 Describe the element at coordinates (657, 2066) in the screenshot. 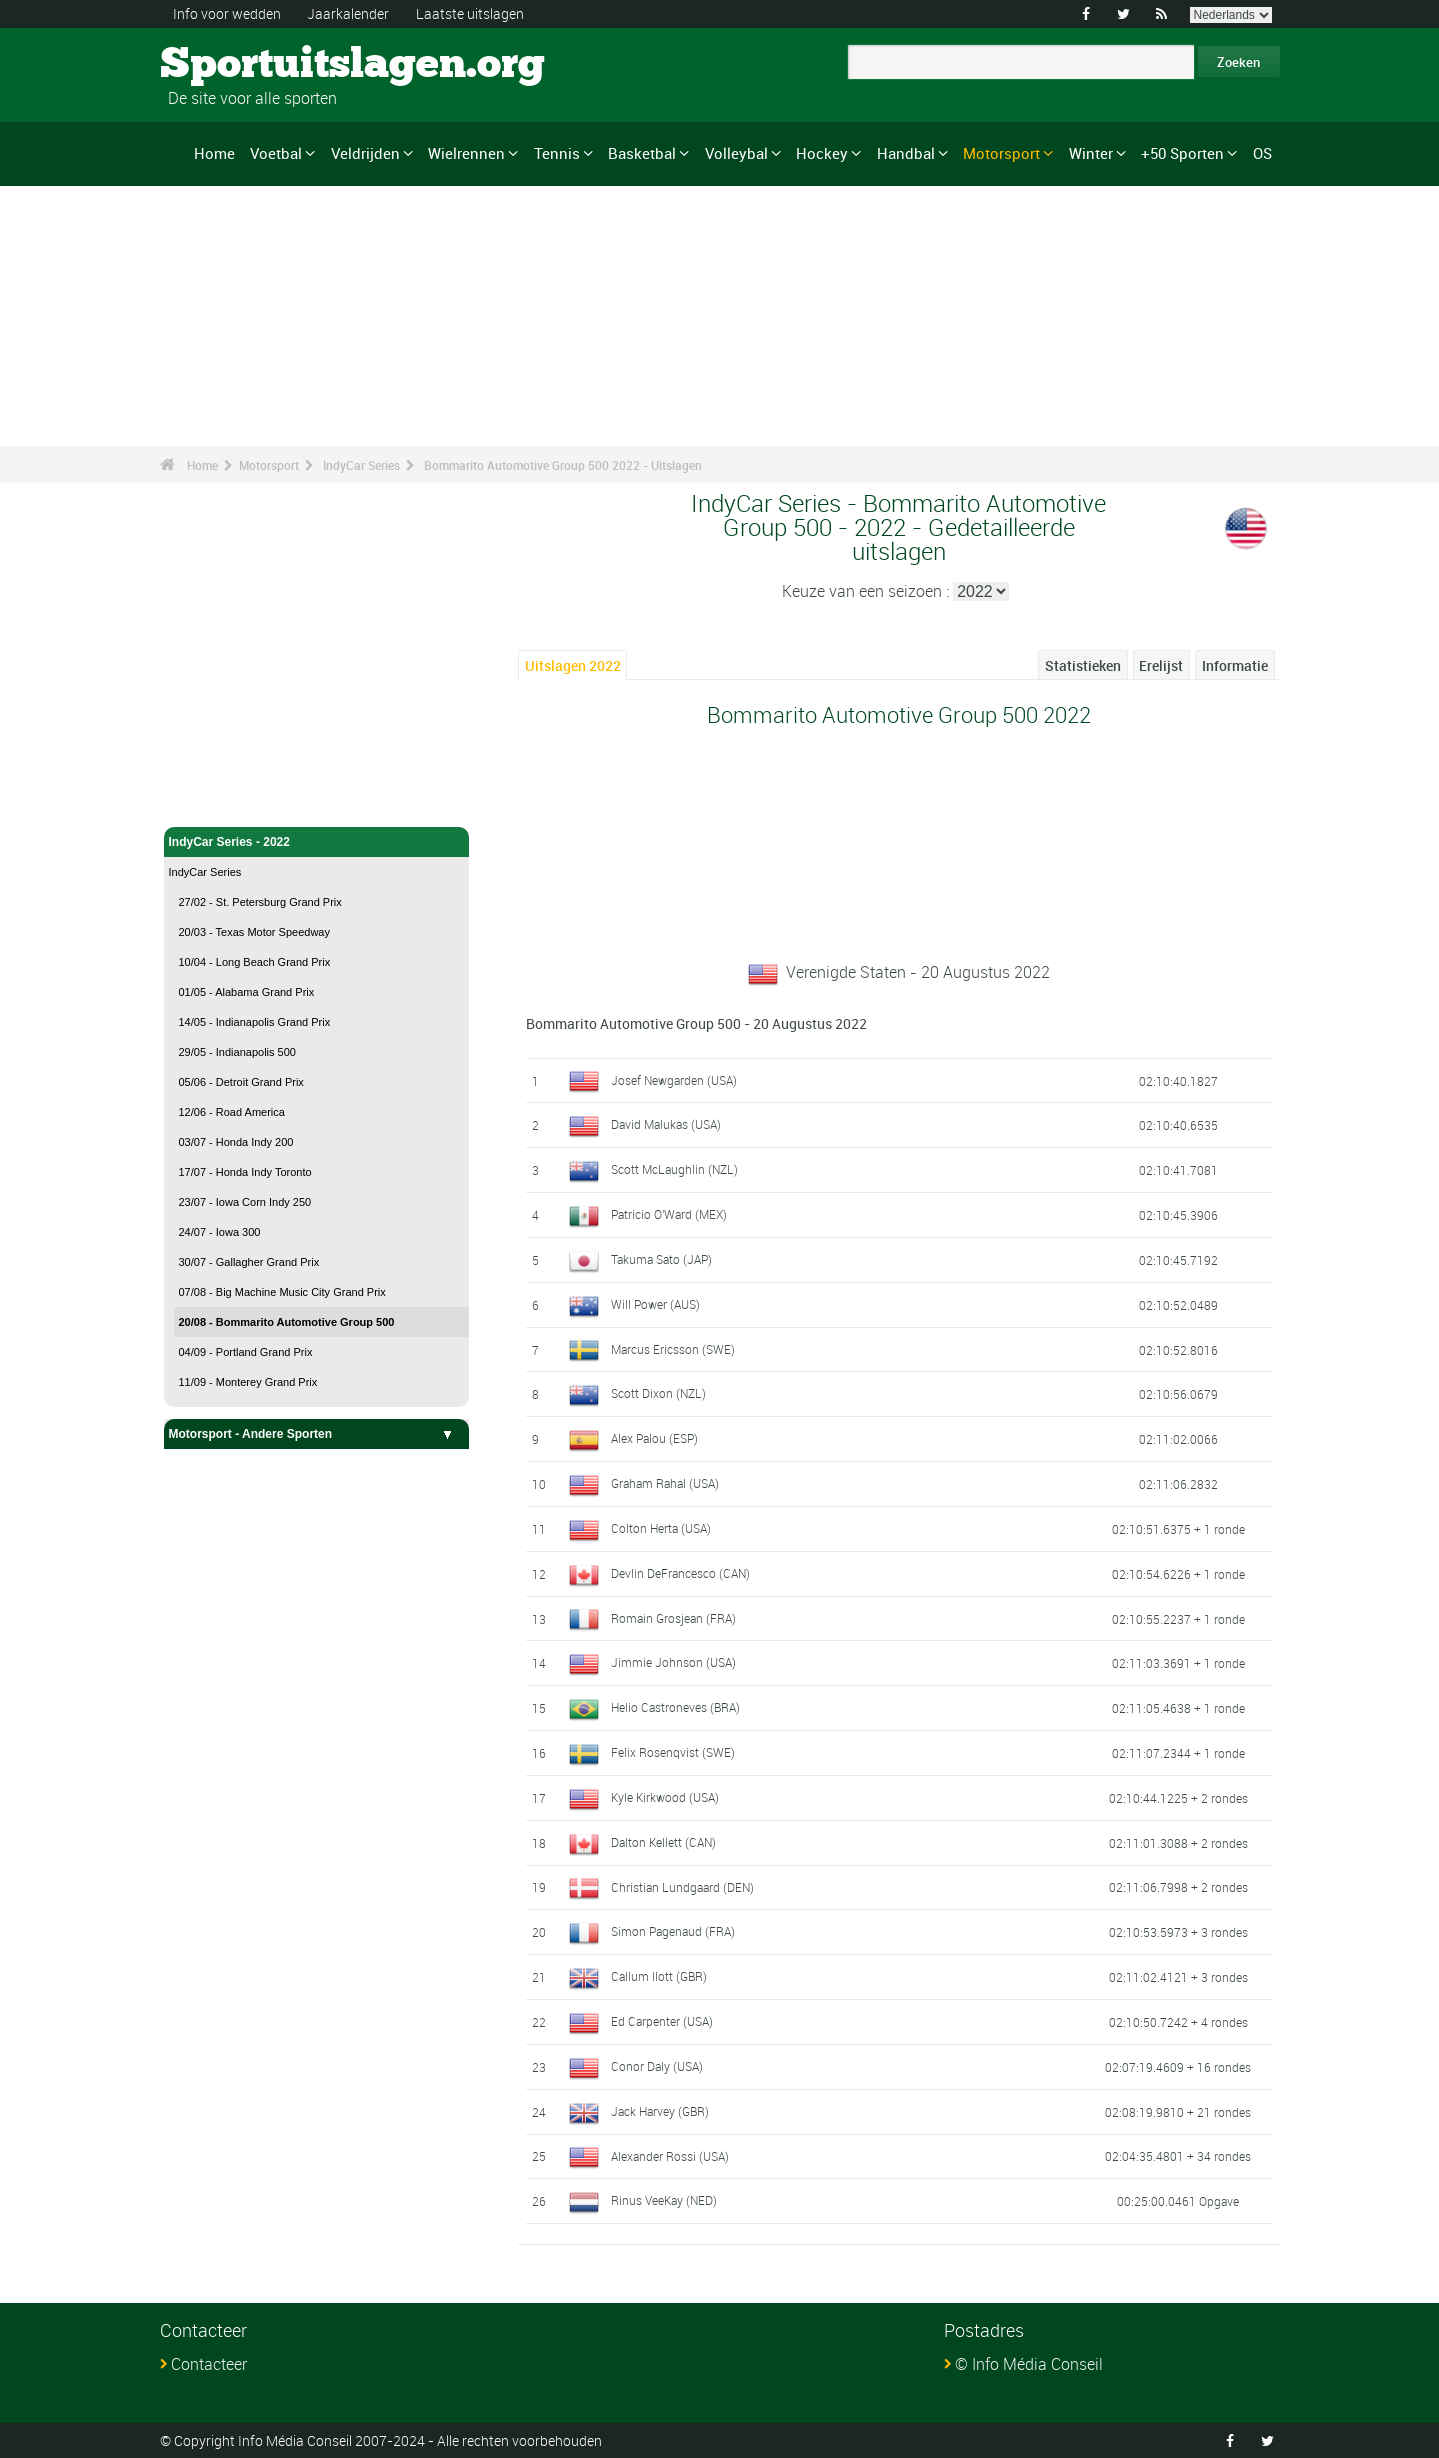

I see `Conor Daly (USA)` at that location.